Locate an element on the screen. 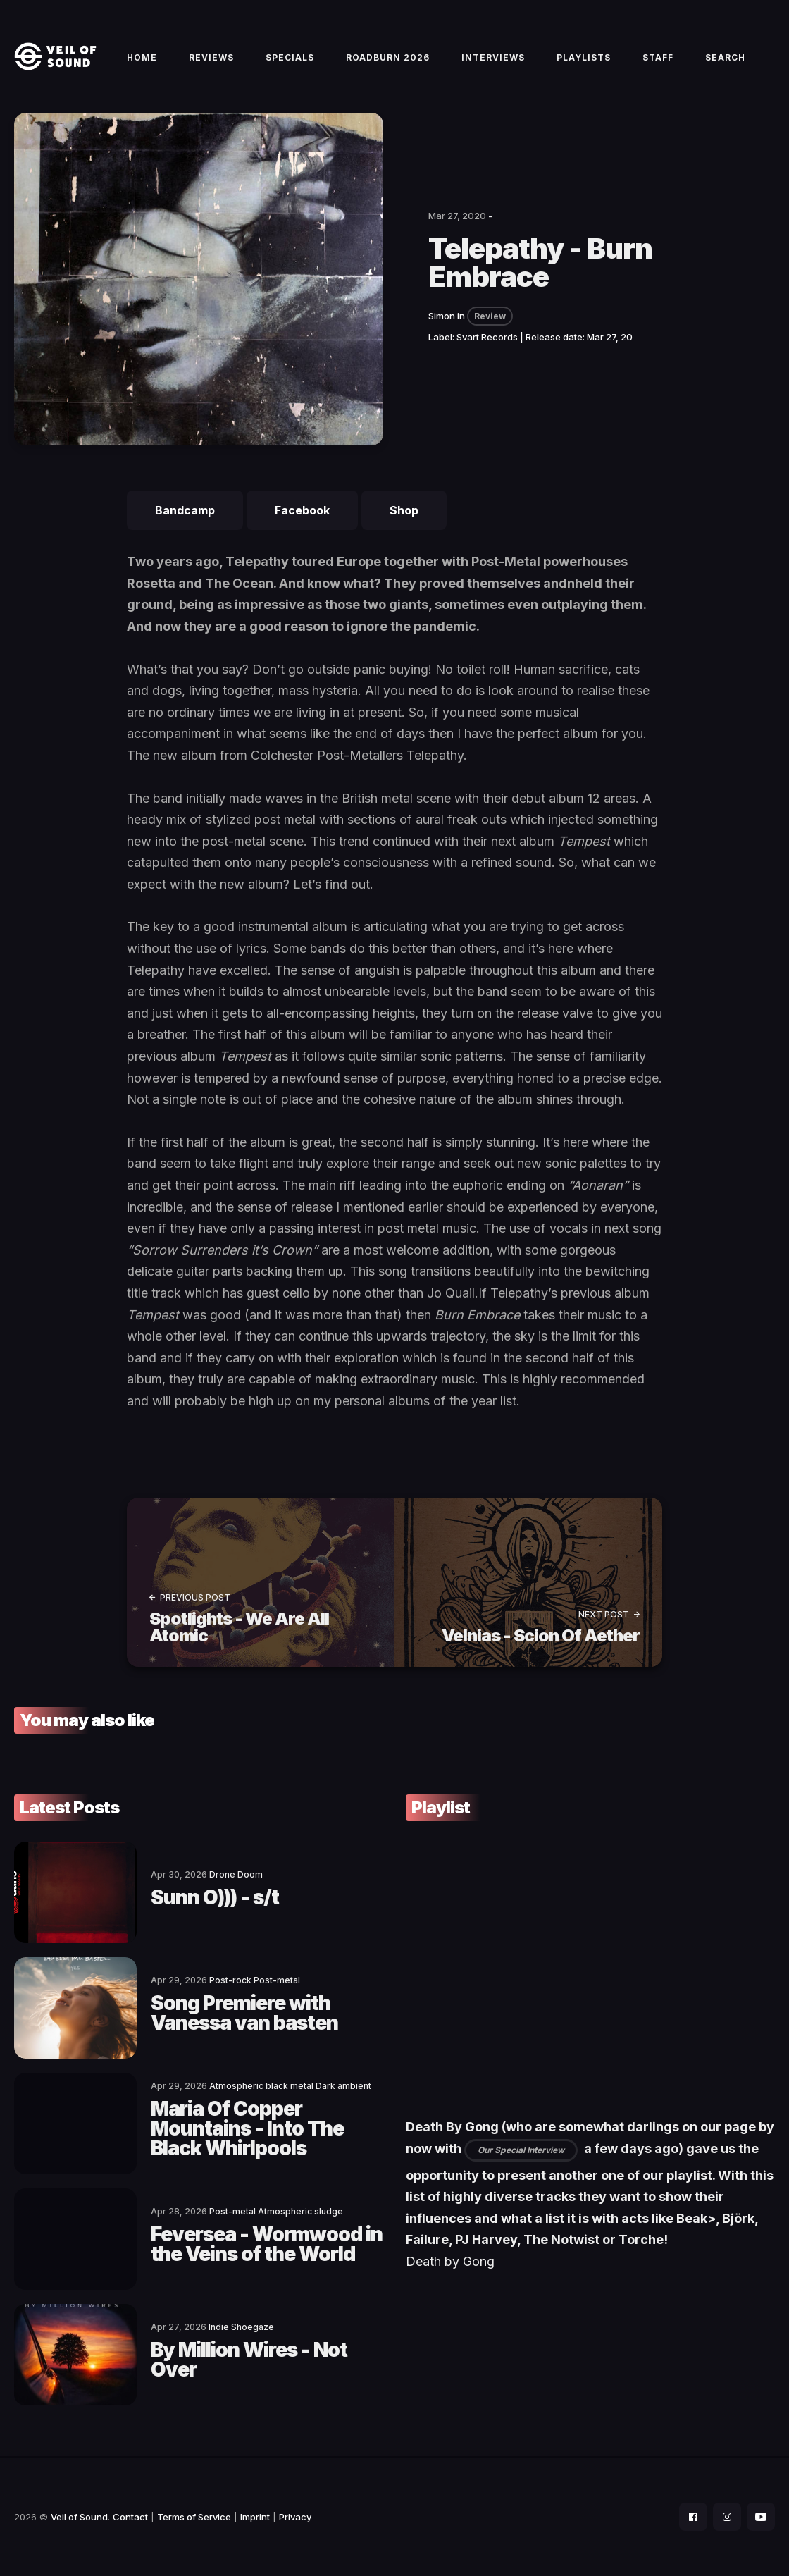 Image resolution: width=789 pixels, height=2576 pixels. By Million Wires - Not Over is located at coordinates (249, 2359).